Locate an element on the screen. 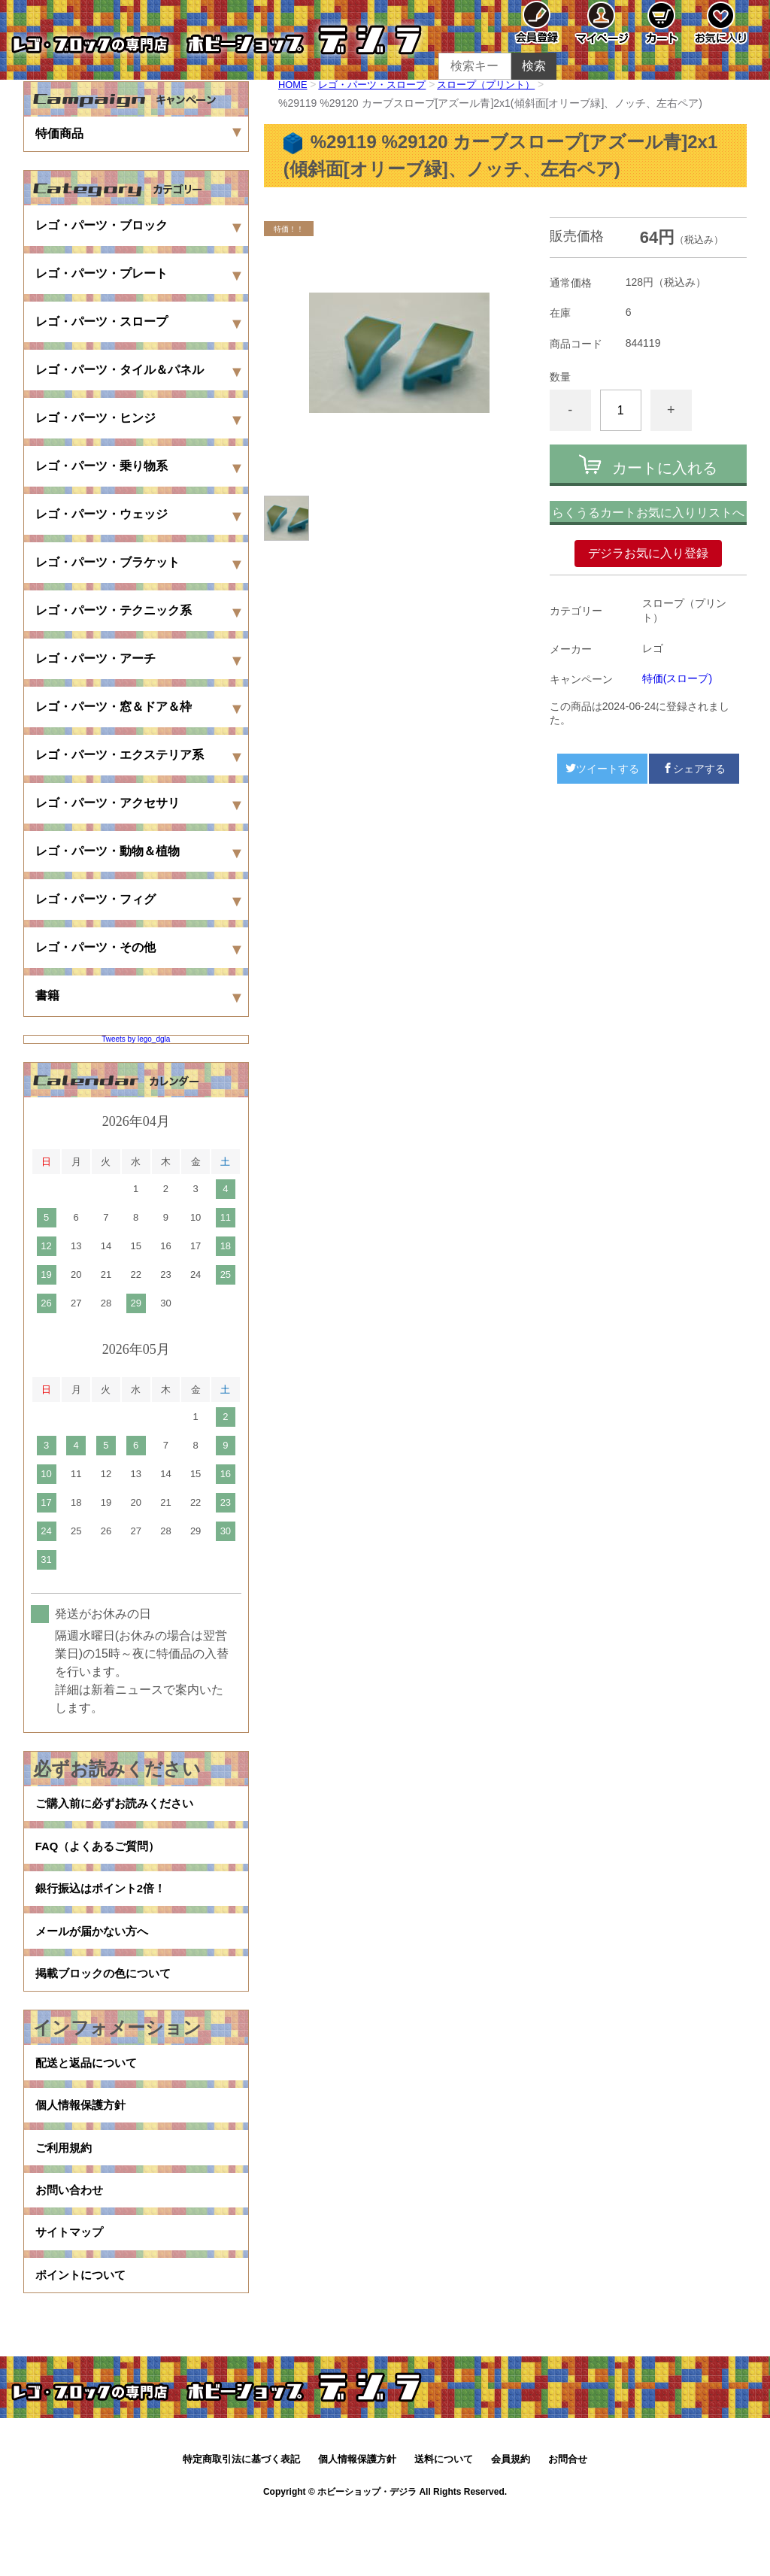 The image size is (770, 2576). 配送と返品について is located at coordinates (89, 2093).